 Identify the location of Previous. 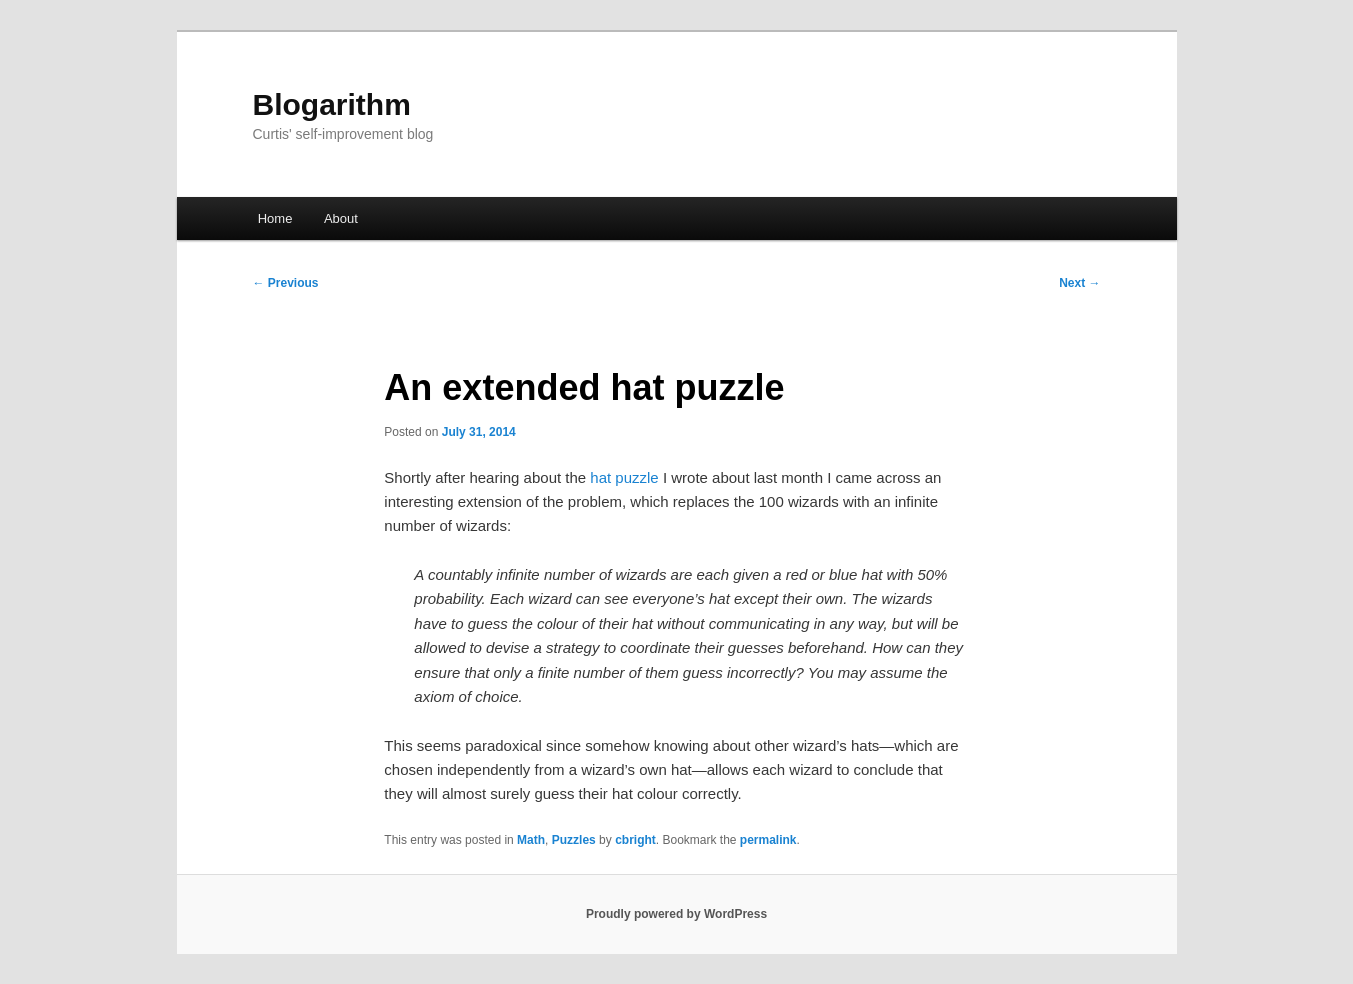
(286, 283).